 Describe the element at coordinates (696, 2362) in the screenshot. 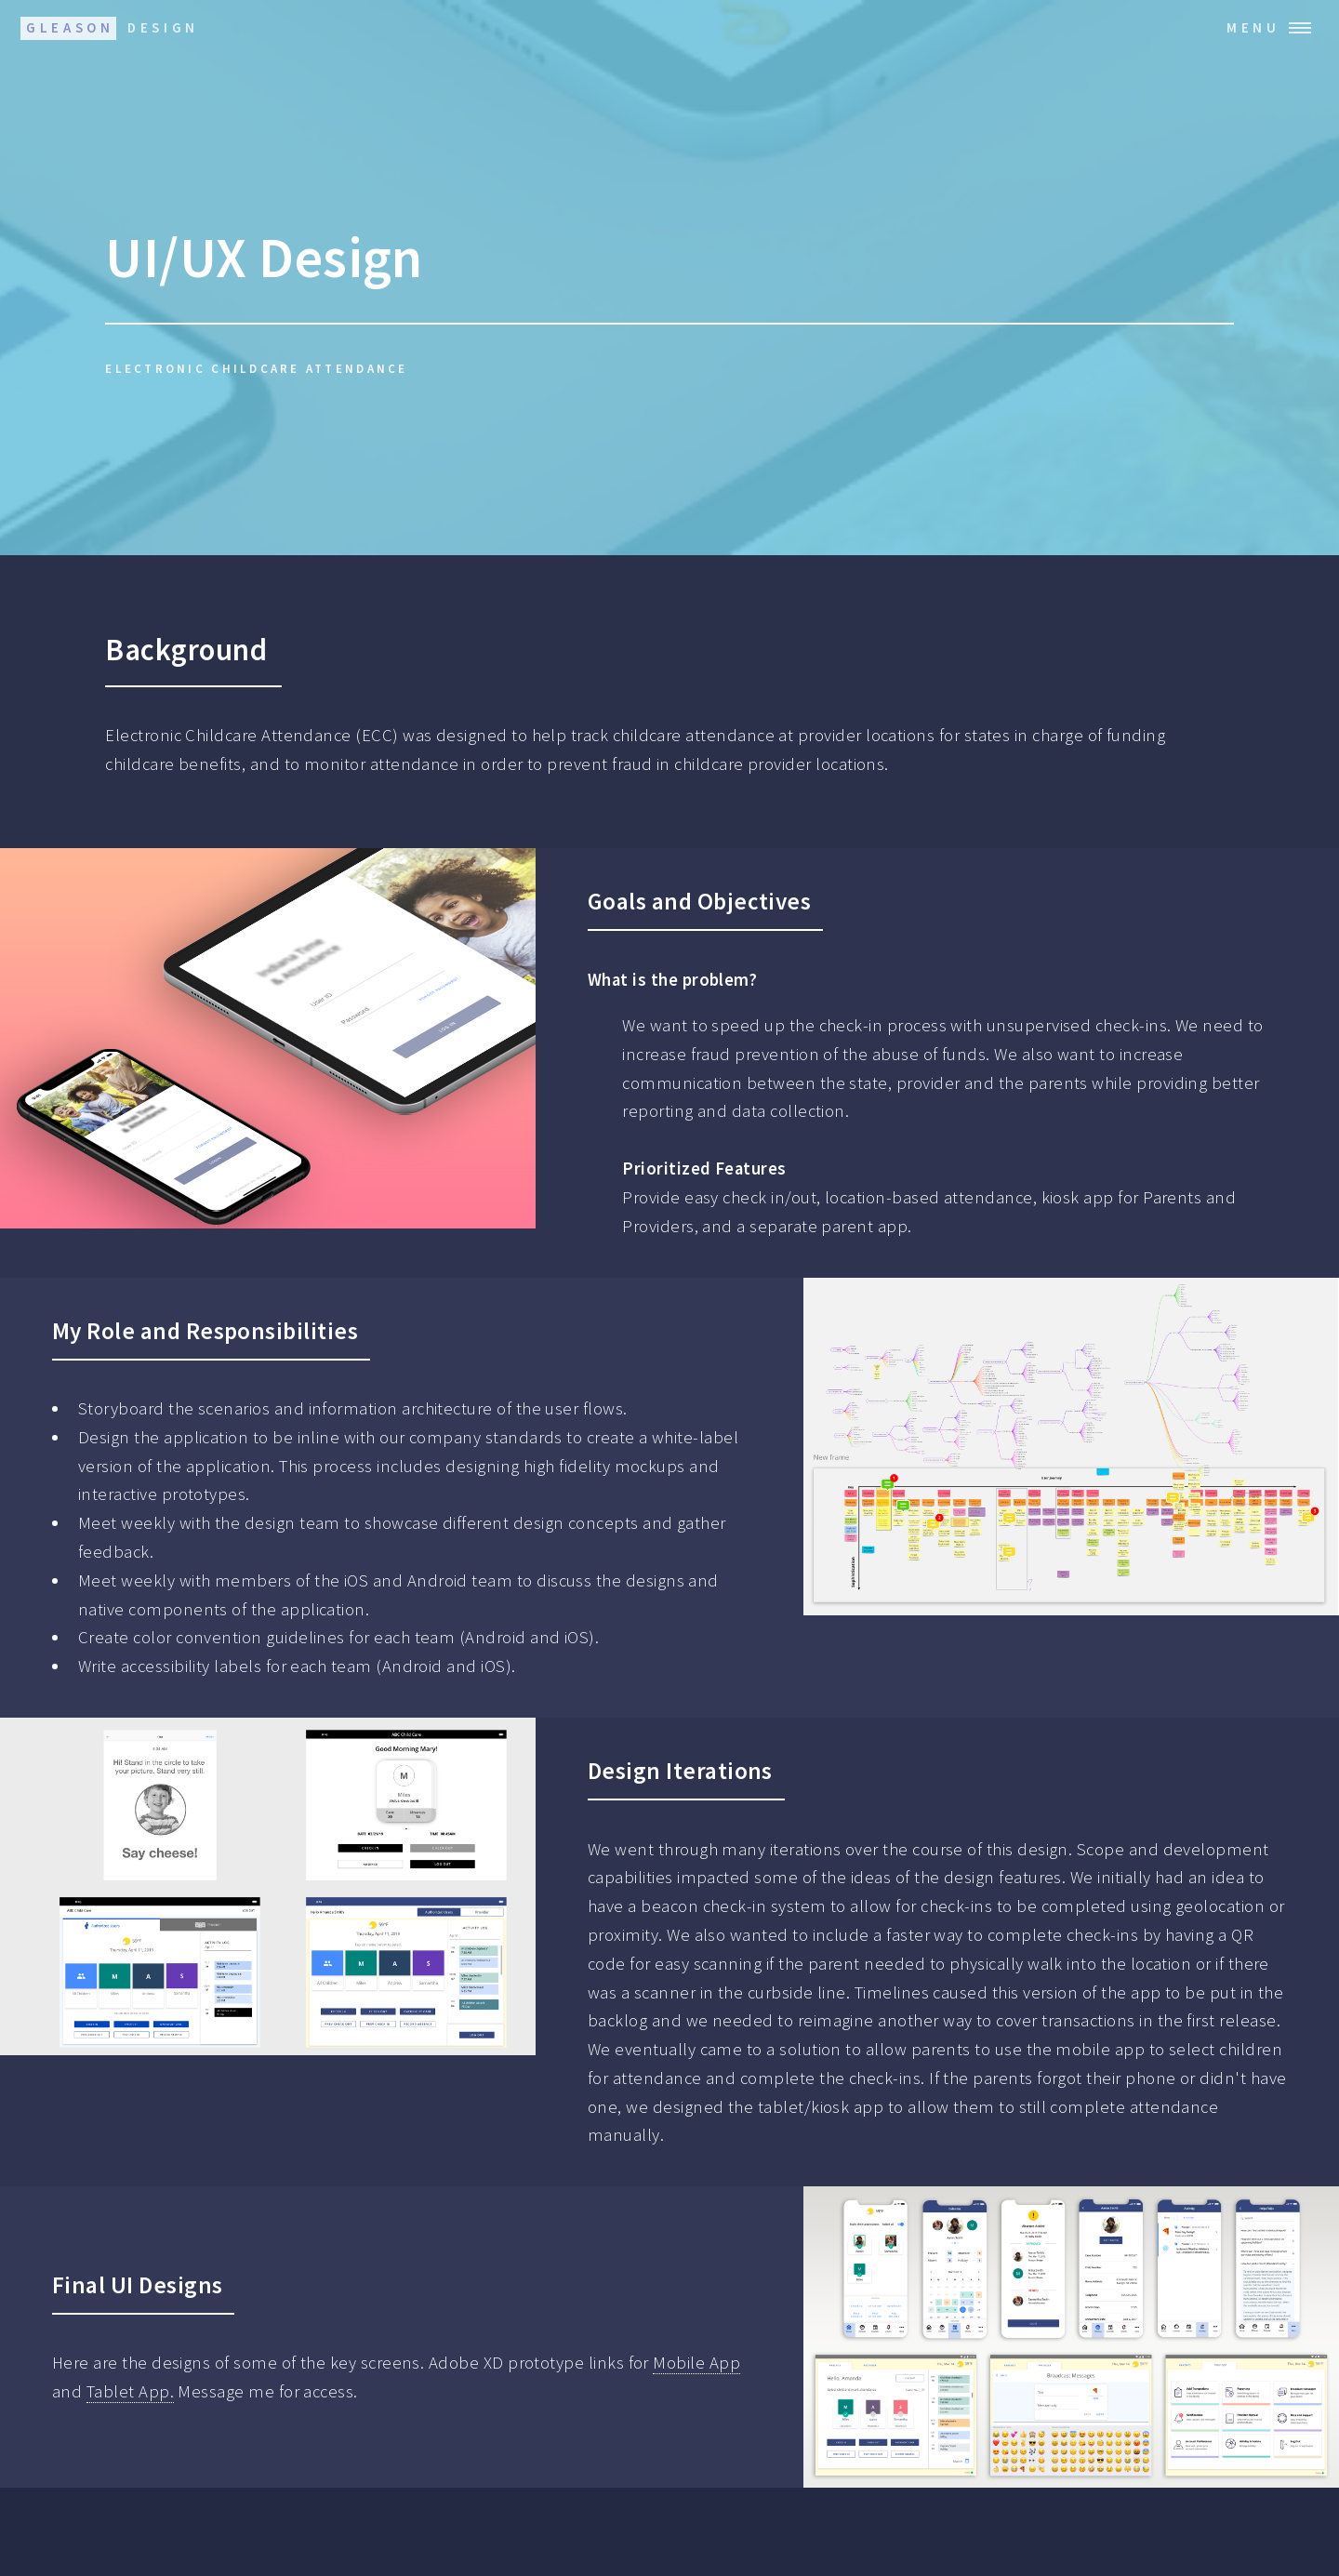

I see `Mobile App` at that location.